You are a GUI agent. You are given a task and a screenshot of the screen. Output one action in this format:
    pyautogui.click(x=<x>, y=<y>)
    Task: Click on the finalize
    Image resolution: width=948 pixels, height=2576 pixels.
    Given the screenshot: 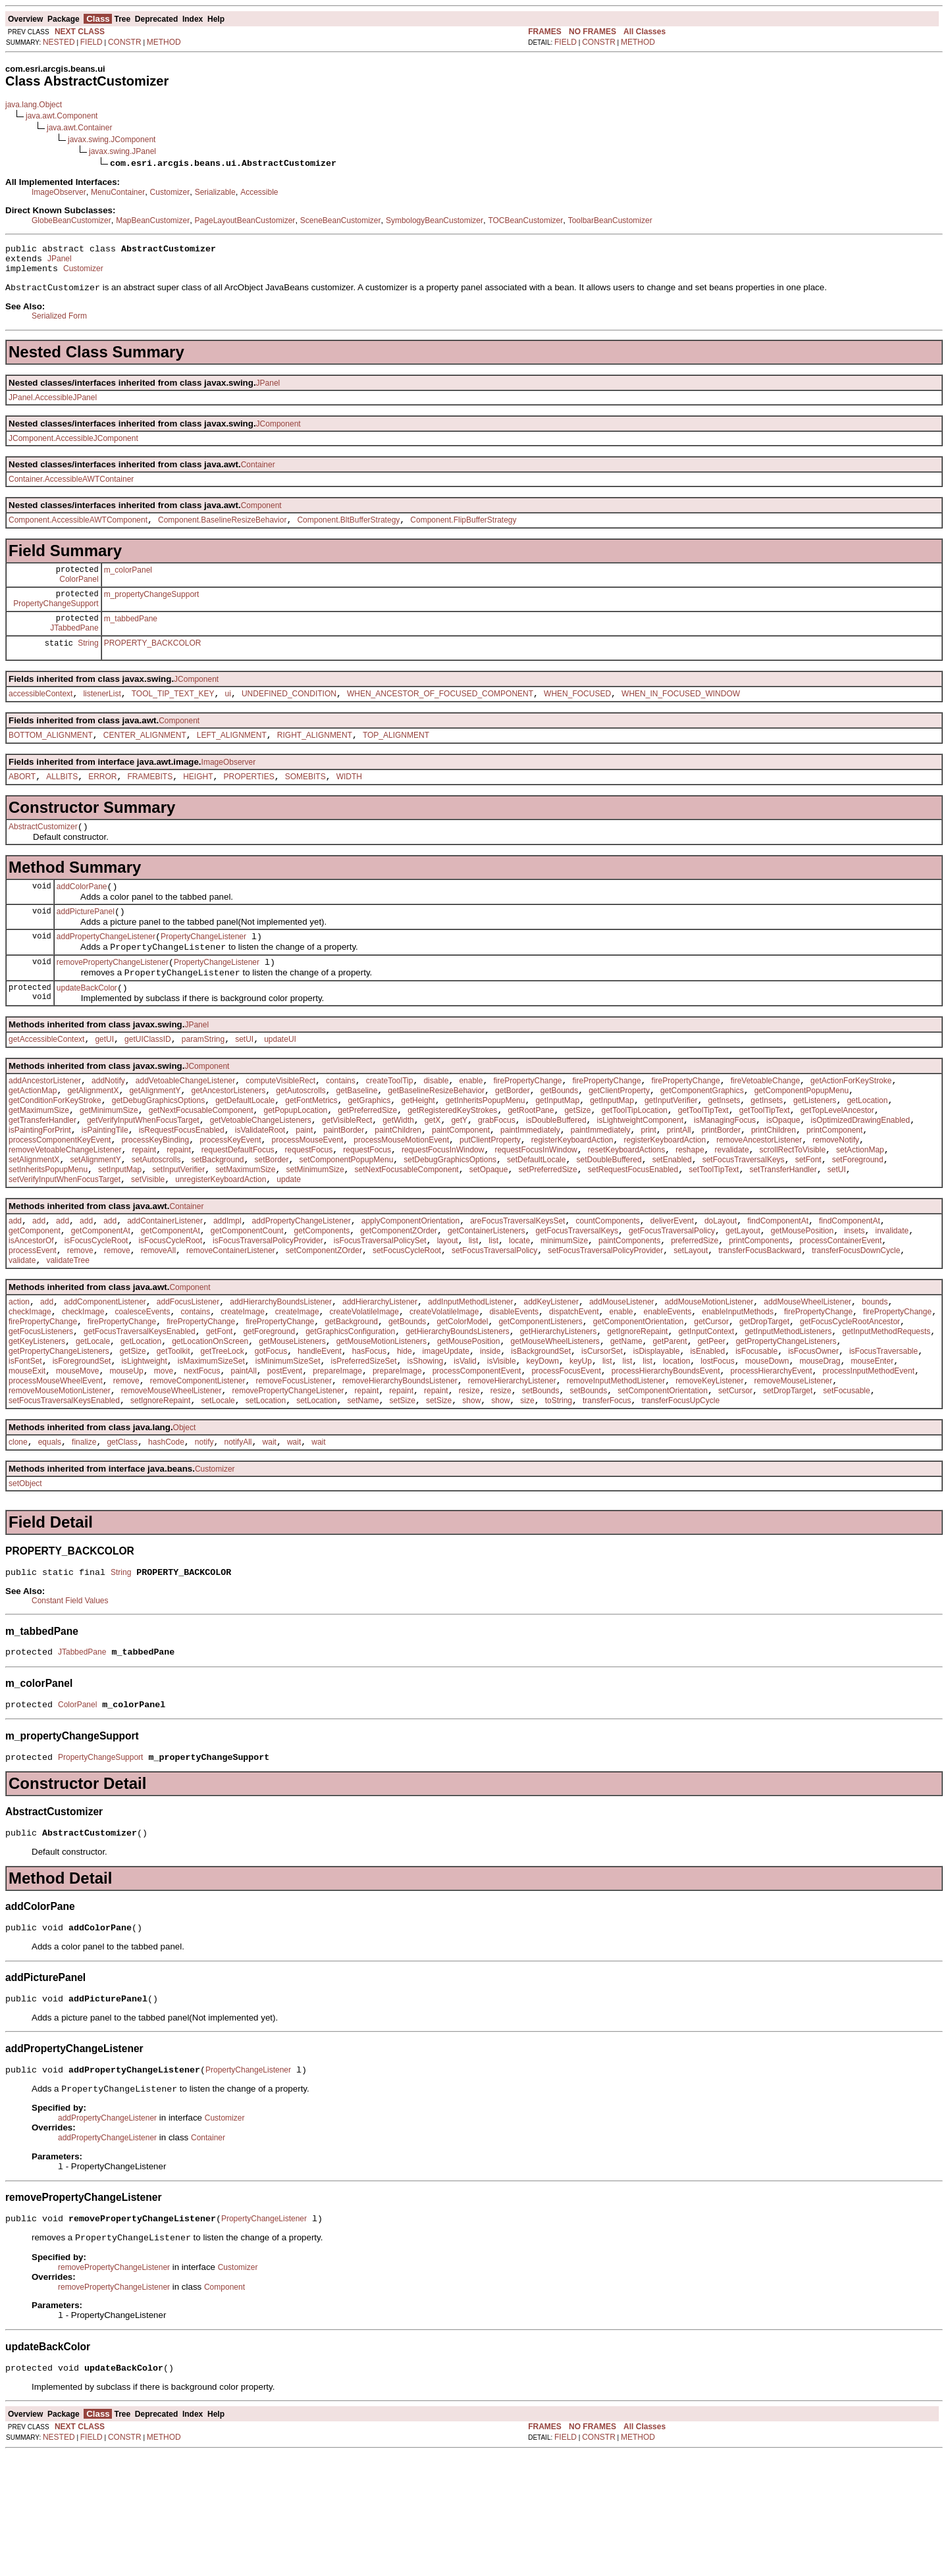 What is the action you would take?
    pyautogui.click(x=84, y=1539)
    